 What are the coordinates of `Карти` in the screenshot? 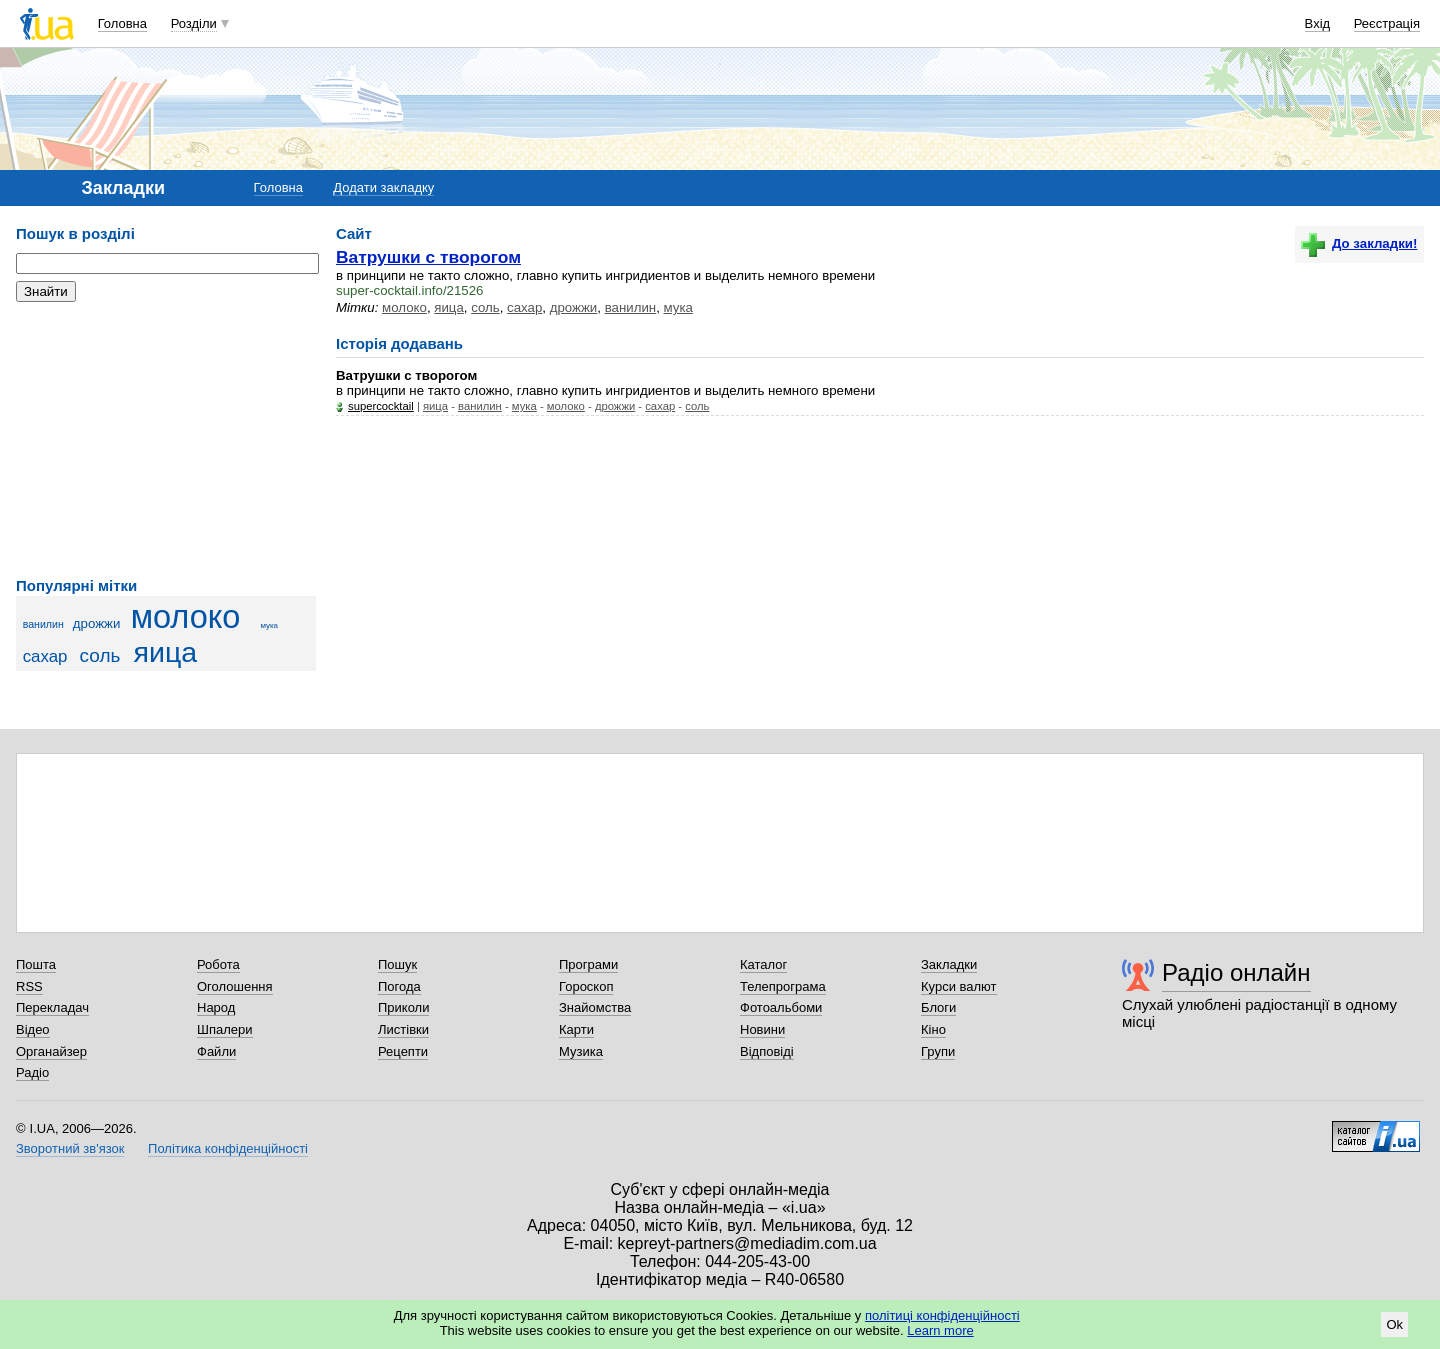 It's located at (576, 1029).